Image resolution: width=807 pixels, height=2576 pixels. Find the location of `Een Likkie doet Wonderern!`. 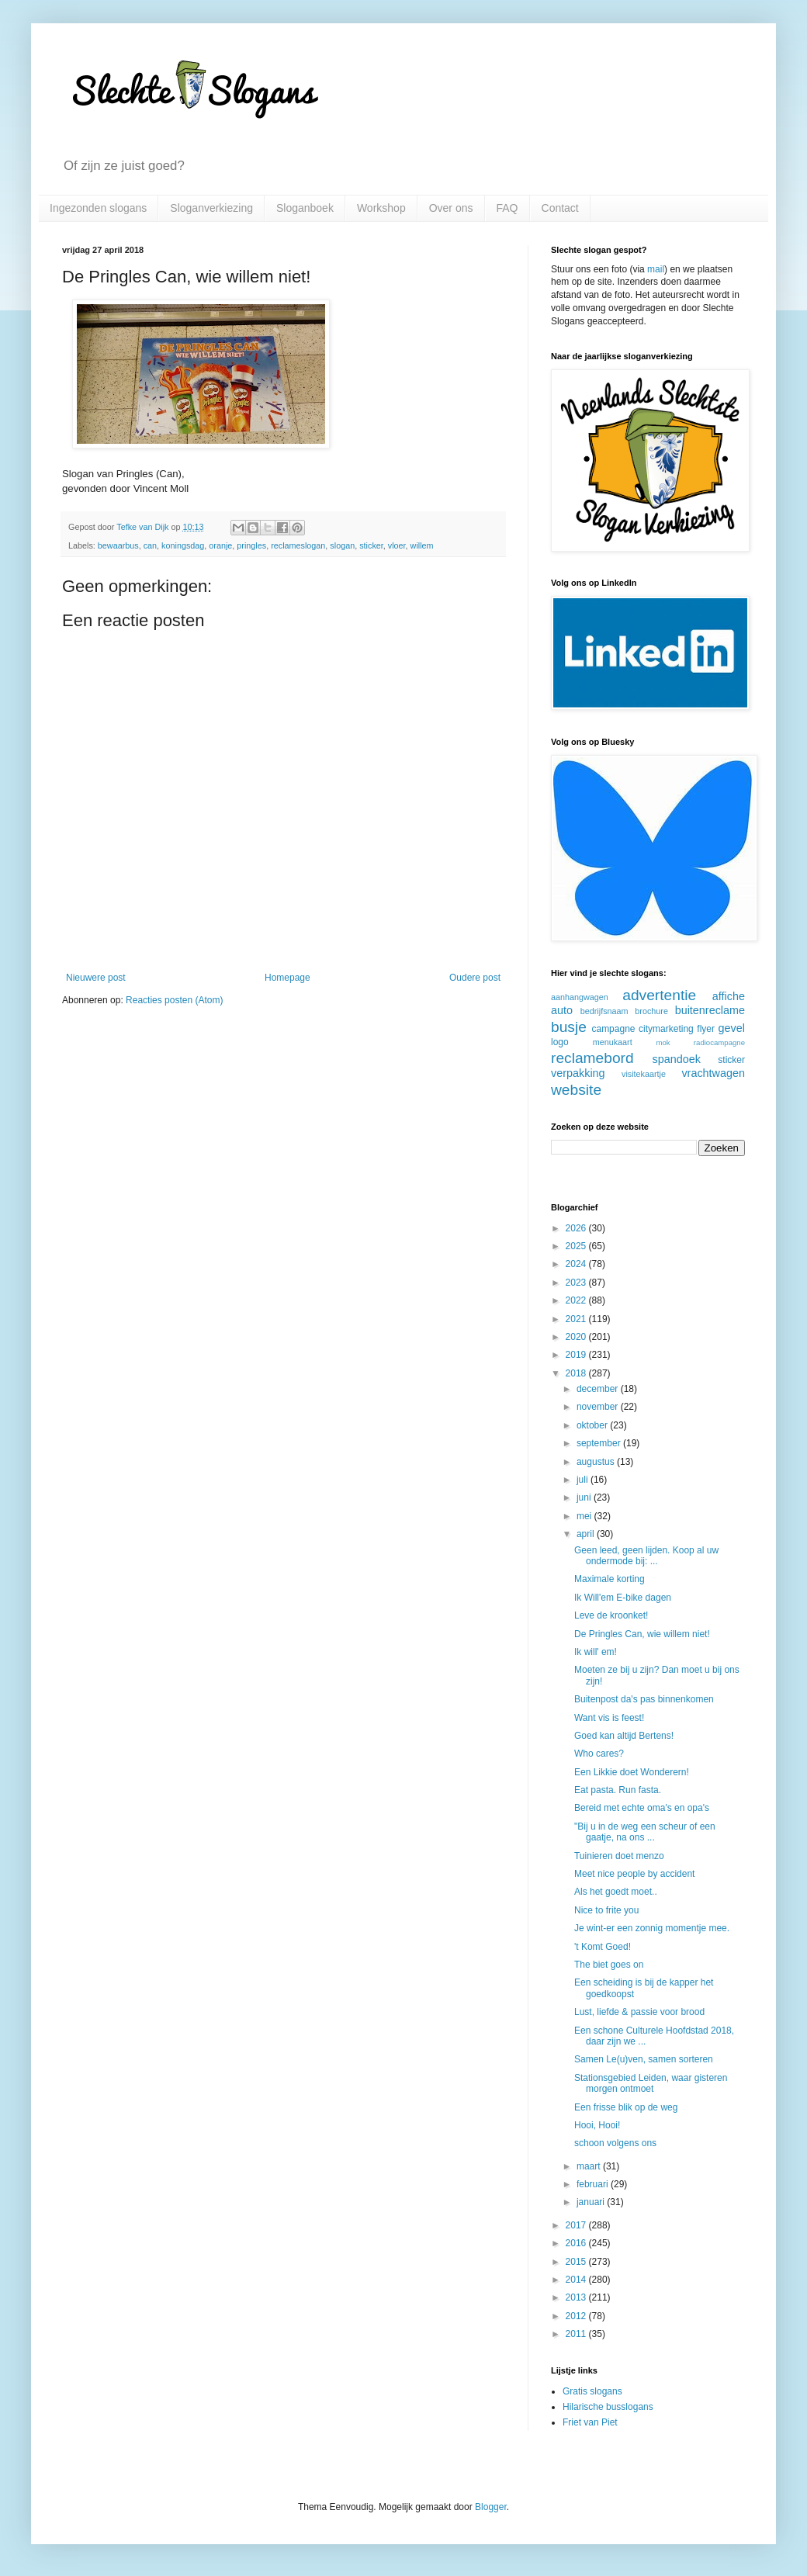

Een Likkie doet Wonderern! is located at coordinates (631, 1772).